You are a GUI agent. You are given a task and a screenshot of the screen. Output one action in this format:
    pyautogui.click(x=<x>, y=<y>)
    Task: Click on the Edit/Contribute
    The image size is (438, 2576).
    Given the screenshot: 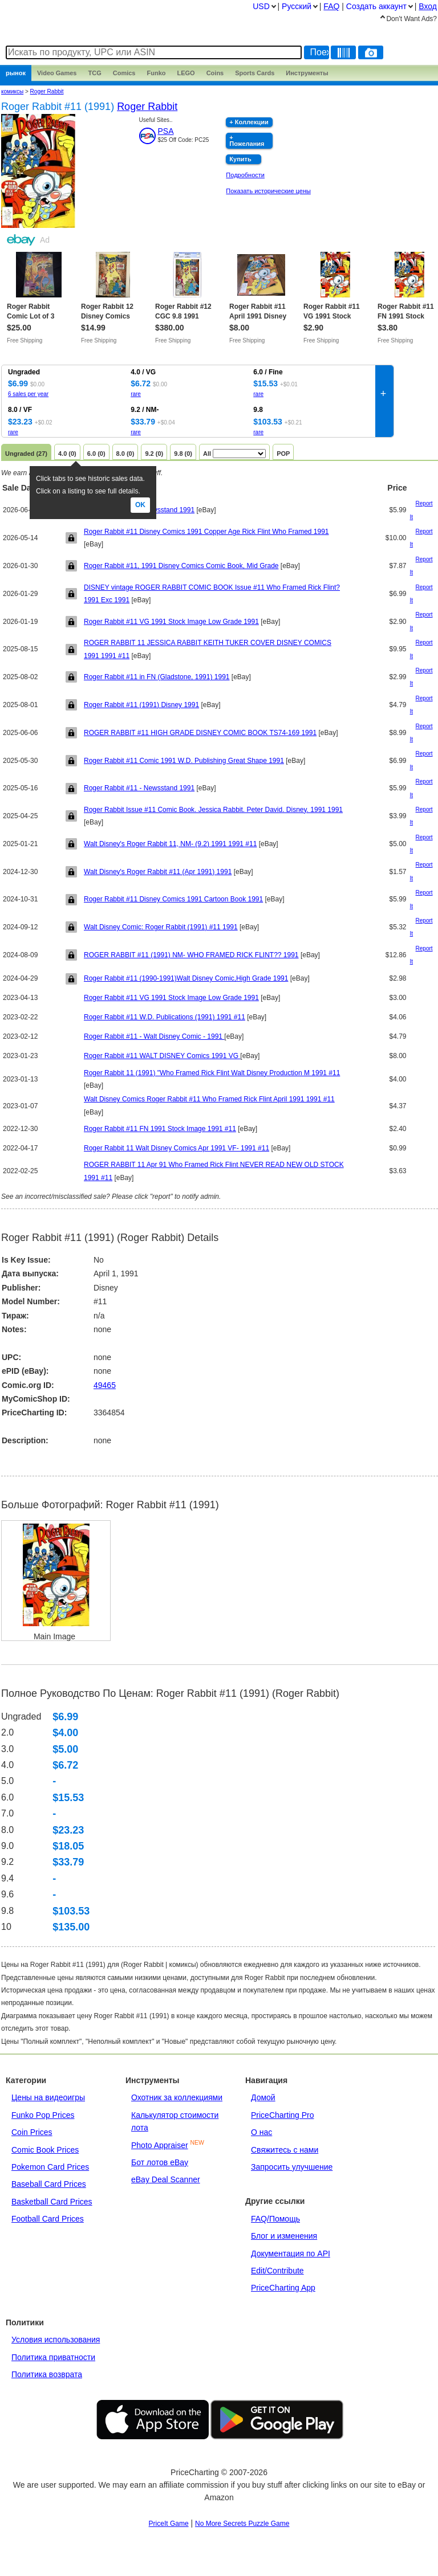 What is the action you would take?
    pyautogui.click(x=277, y=2270)
    